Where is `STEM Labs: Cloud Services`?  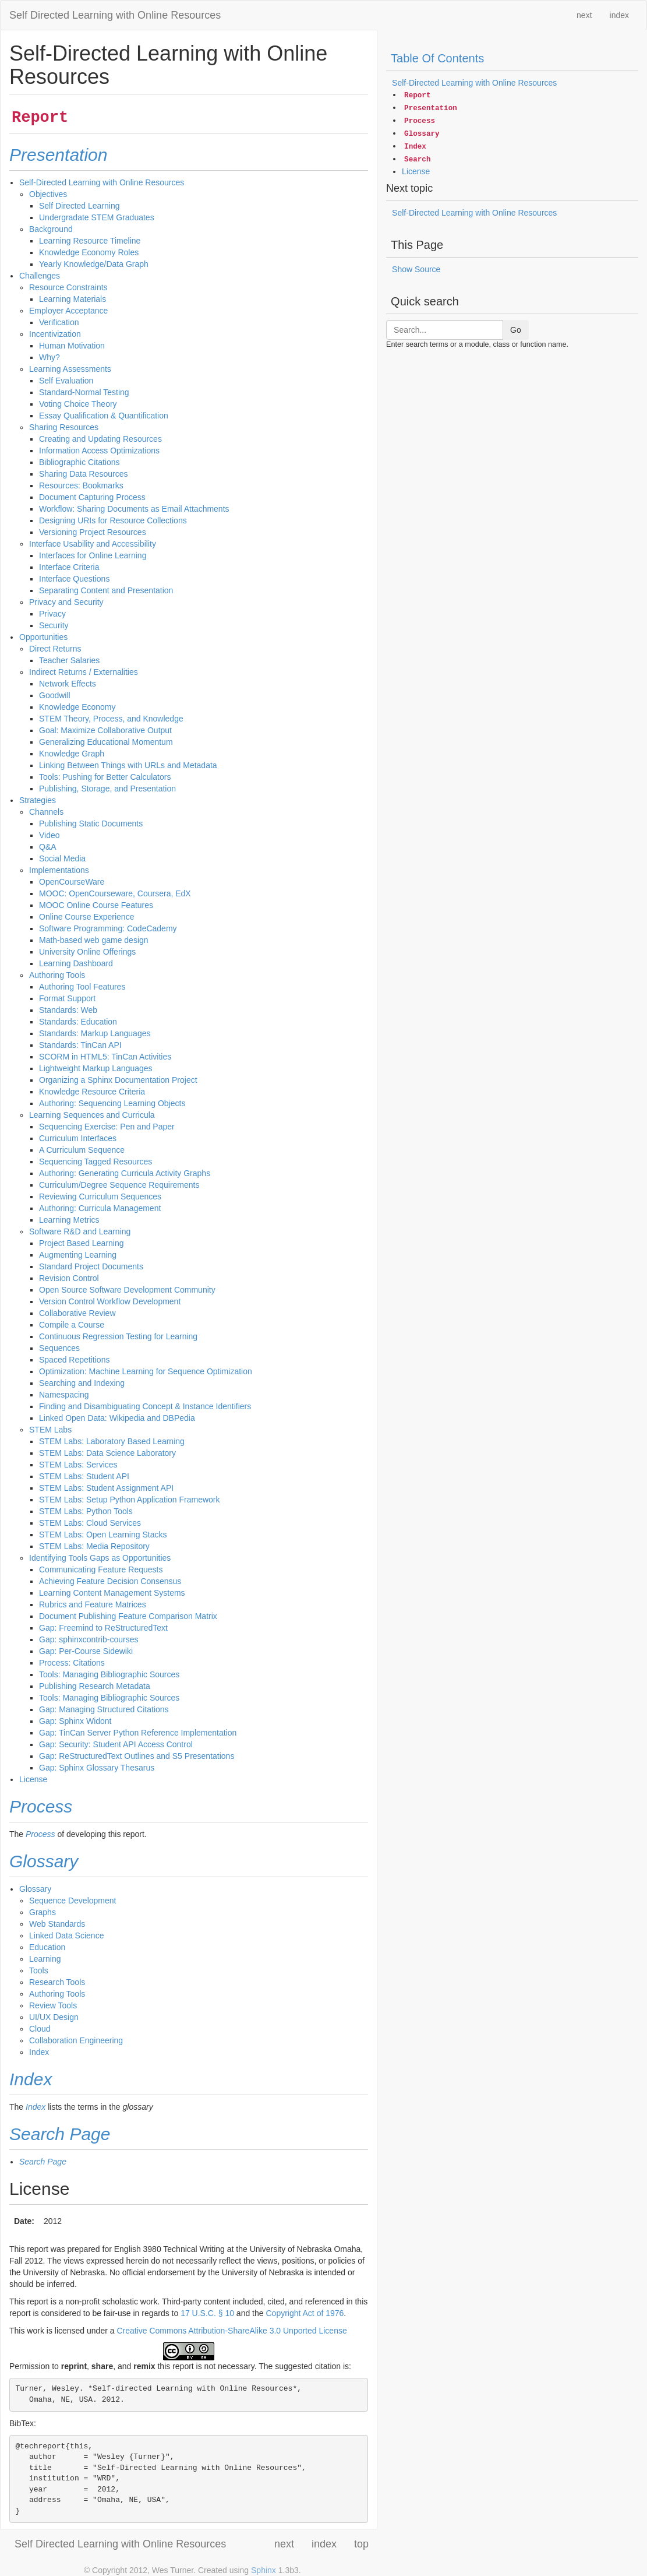 STEM Labs: Cloud Services is located at coordinates (90, 1523).